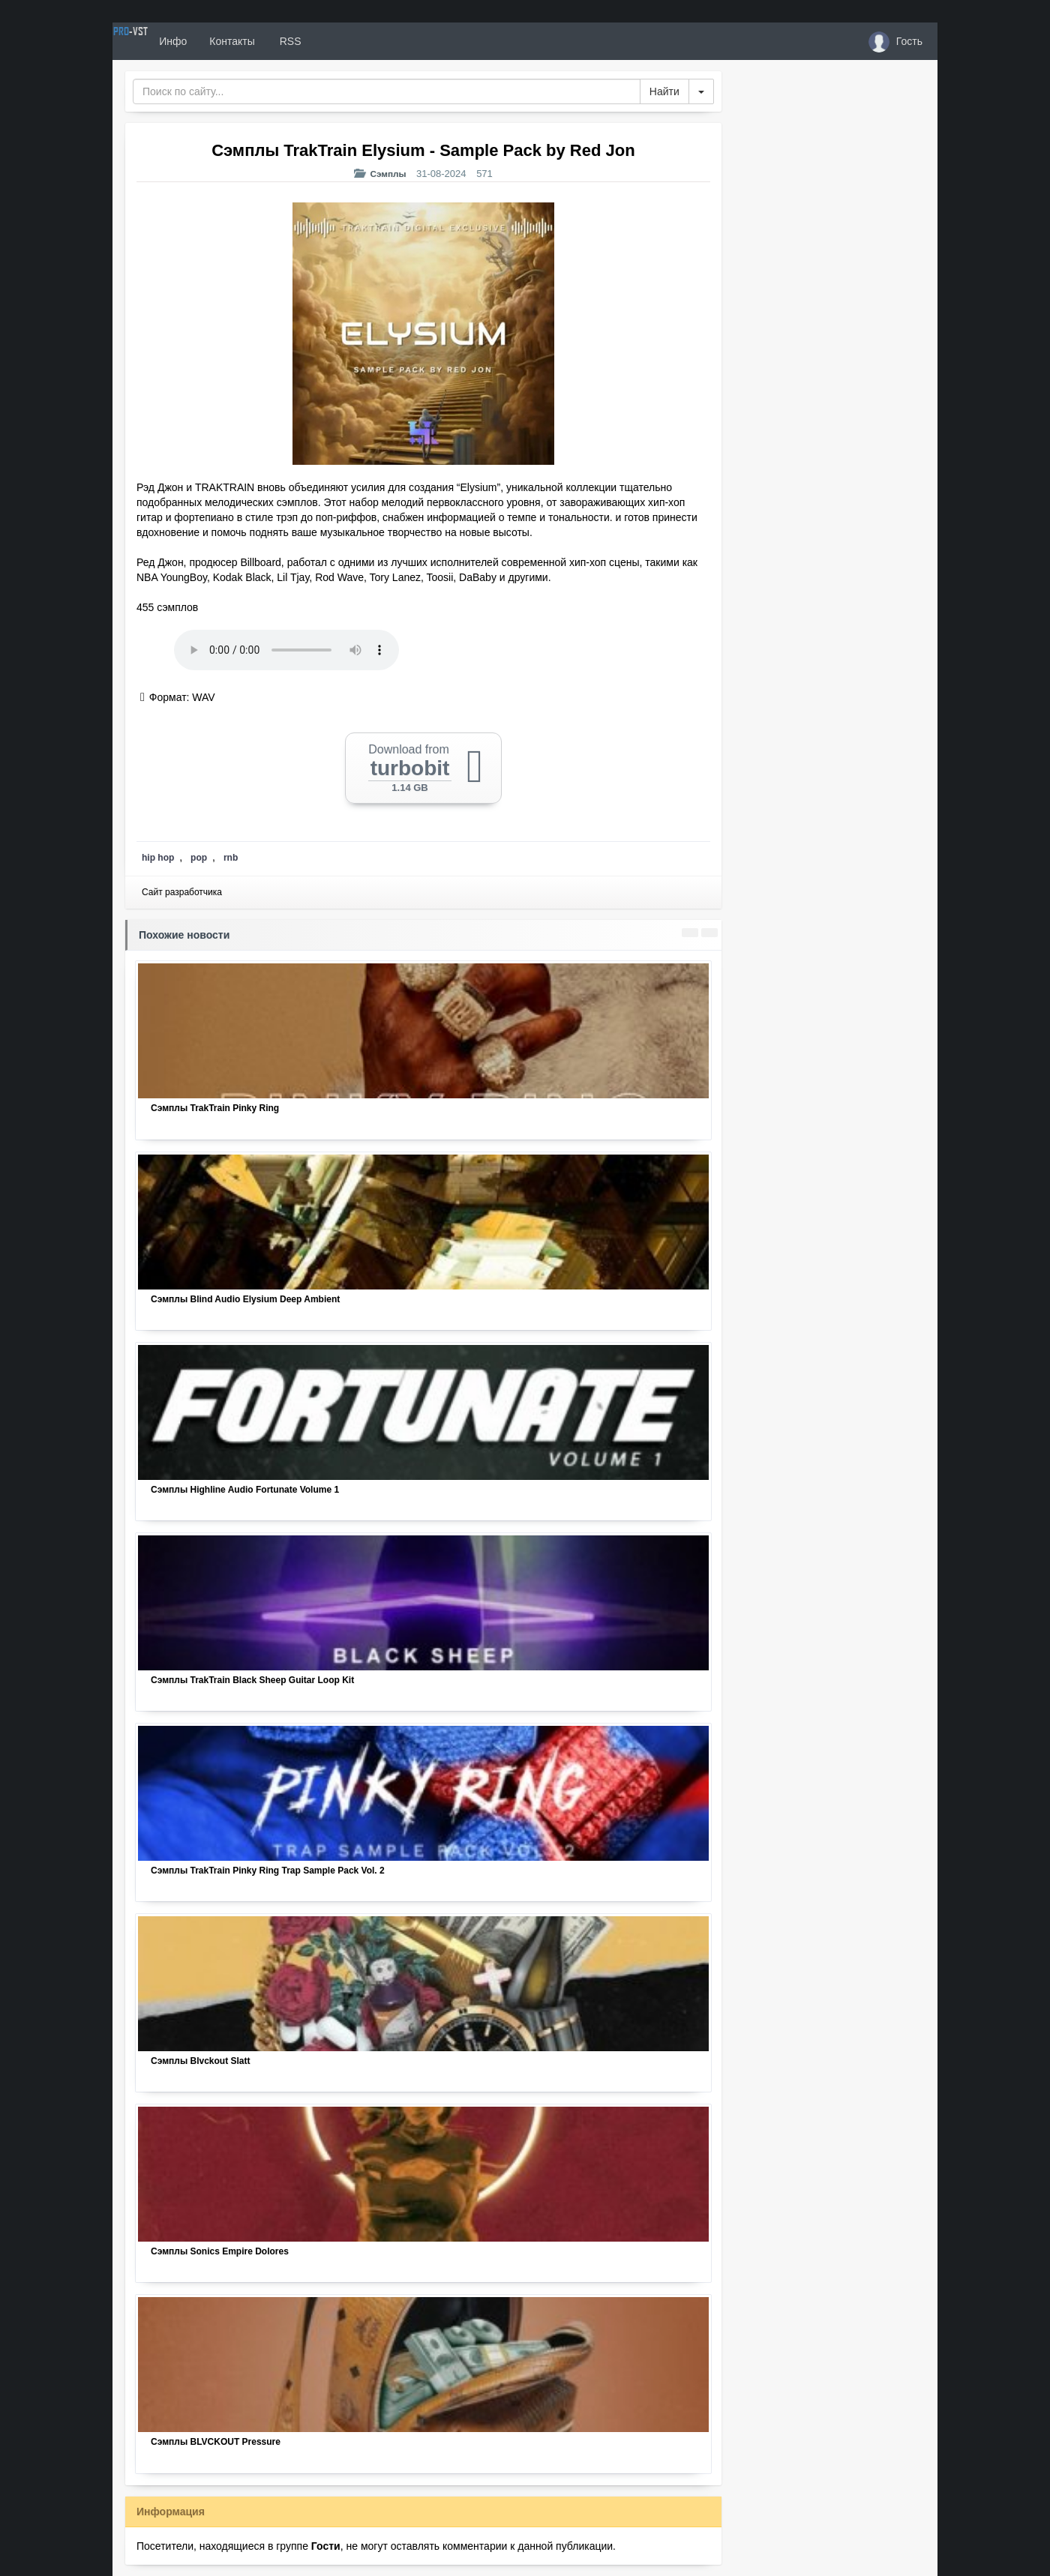 This screenshot has height=2576, width=1050. I want to click on PRO, so click(157, 41).